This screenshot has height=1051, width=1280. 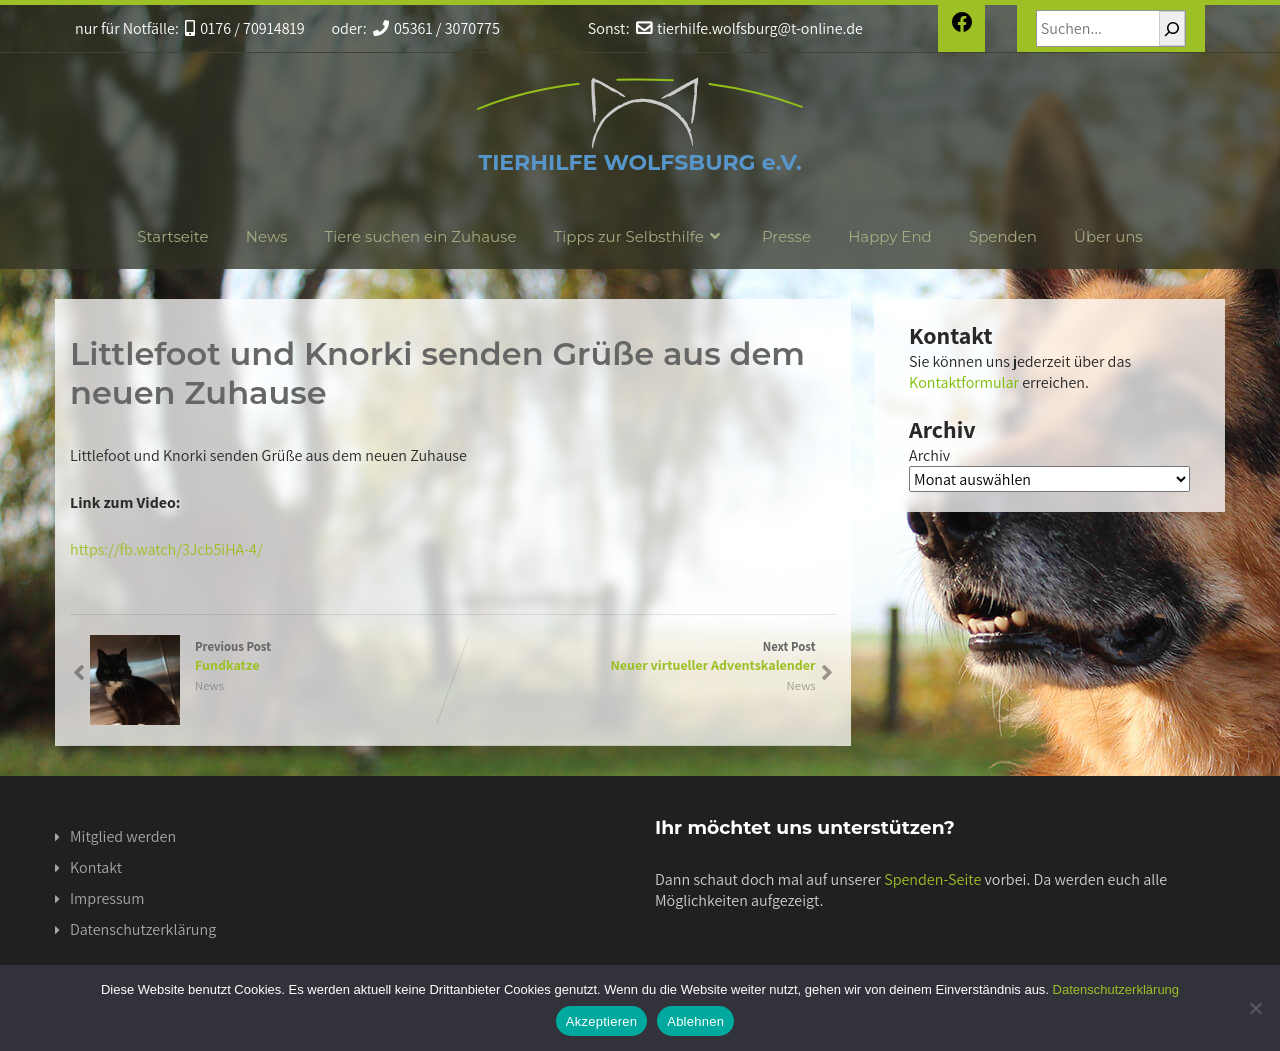 What do you see at coordinates (634, 656) in the screenshot?
I see `Next Post` at bounding box center [634, 656].